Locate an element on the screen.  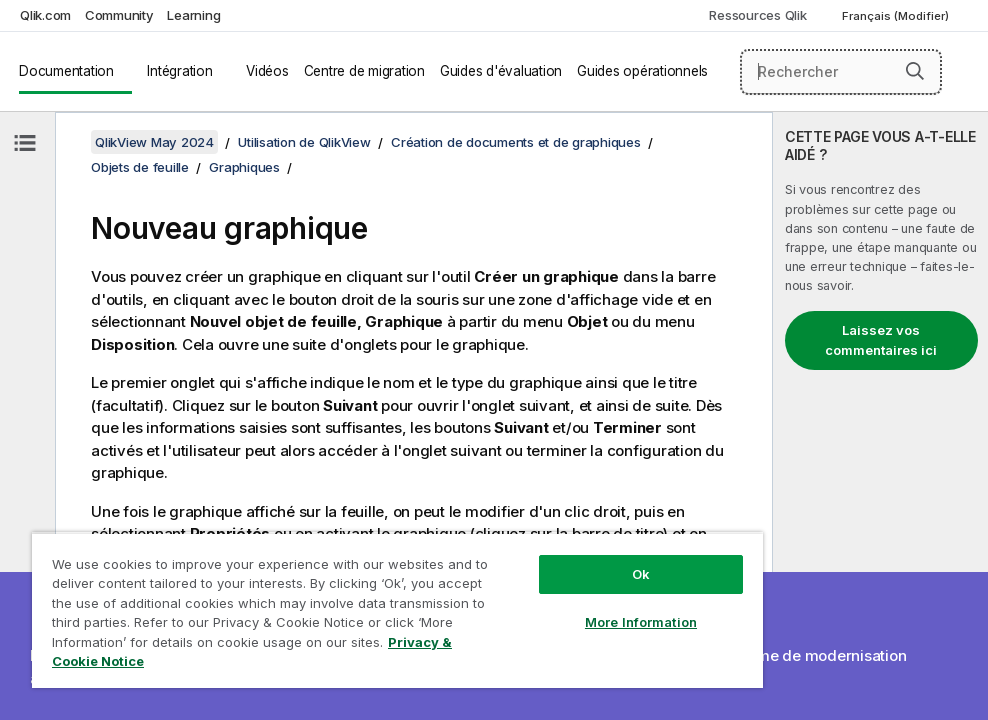
Utilisation de QlikView is located at coordinates (304, 142).